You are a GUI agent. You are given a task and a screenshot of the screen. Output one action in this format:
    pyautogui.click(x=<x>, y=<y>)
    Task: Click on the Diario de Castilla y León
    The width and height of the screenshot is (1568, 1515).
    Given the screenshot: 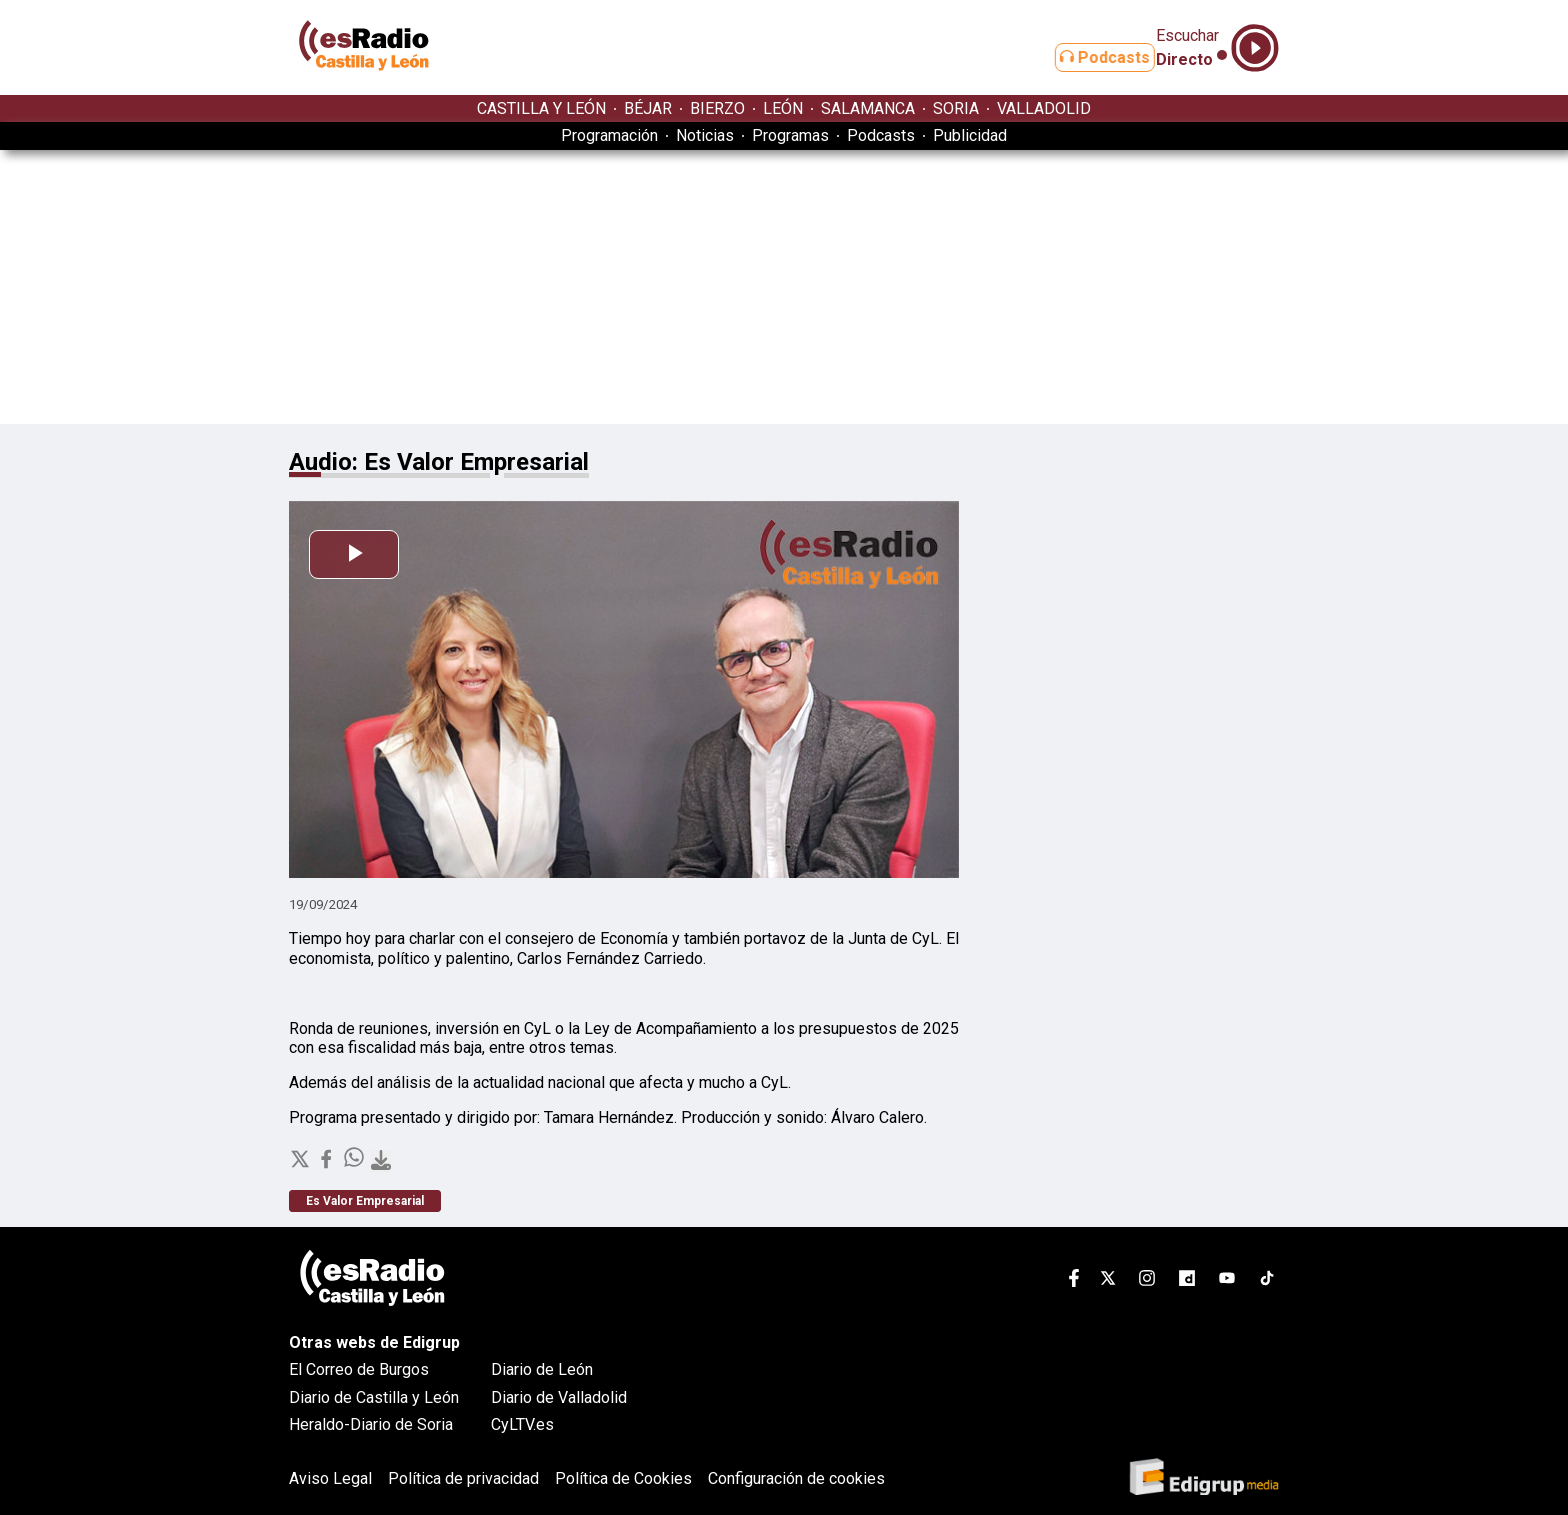 What is the action you would take?
    pyautogui.click(x=374, y=1397)
    